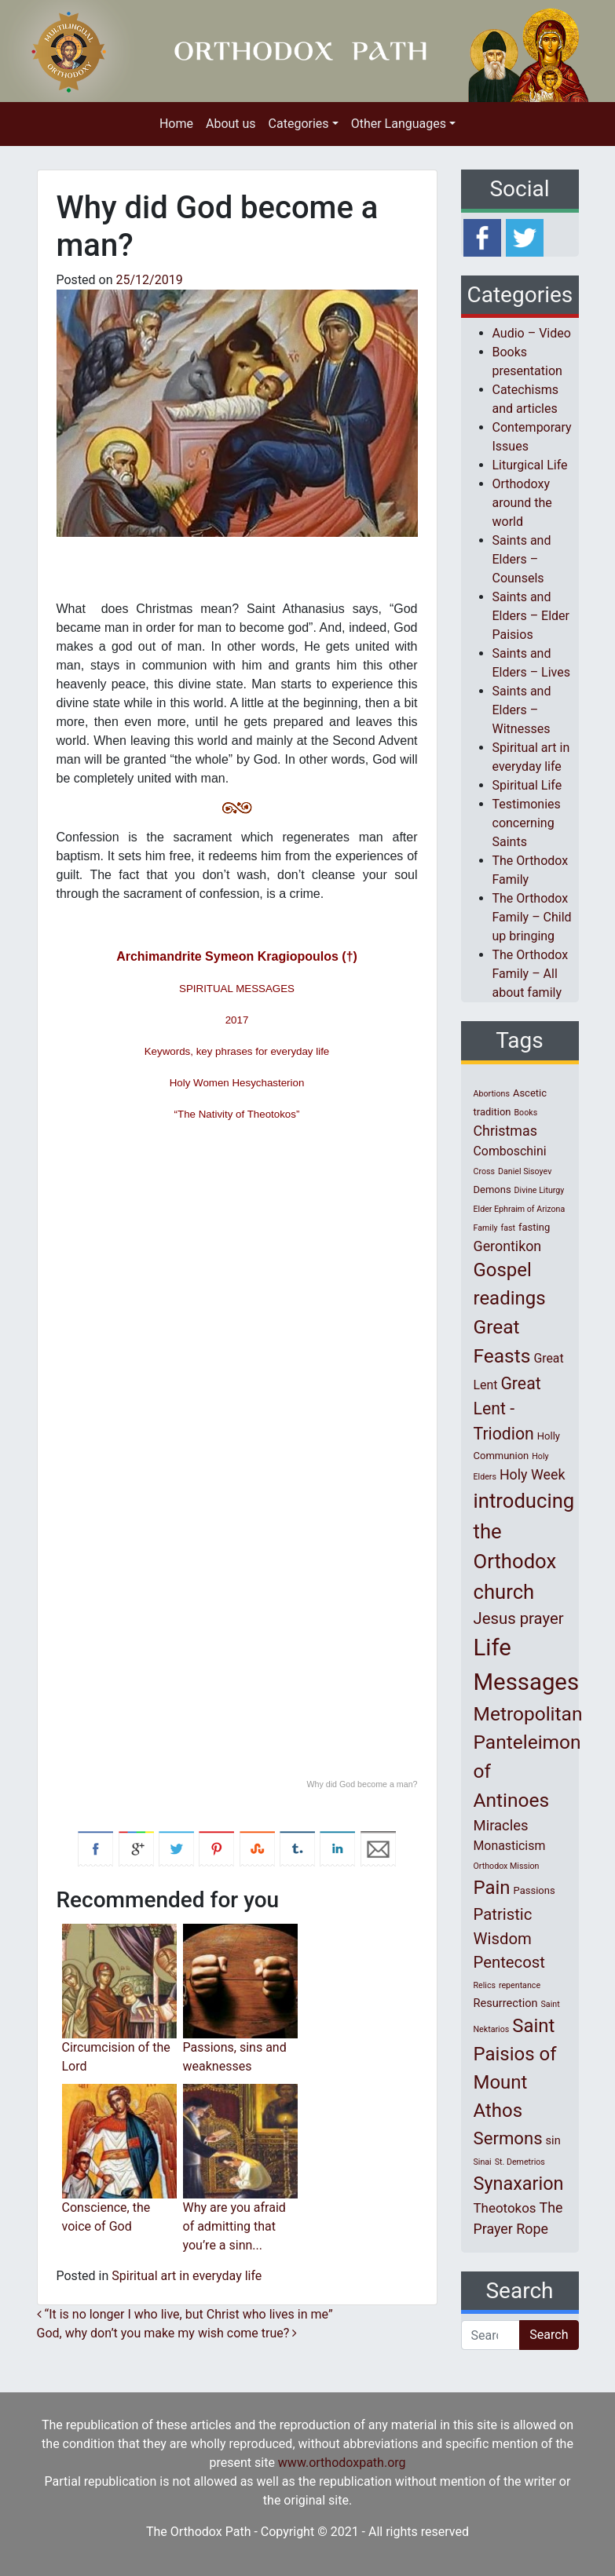  I want to click on Liturgical Life, so click(530, 465).